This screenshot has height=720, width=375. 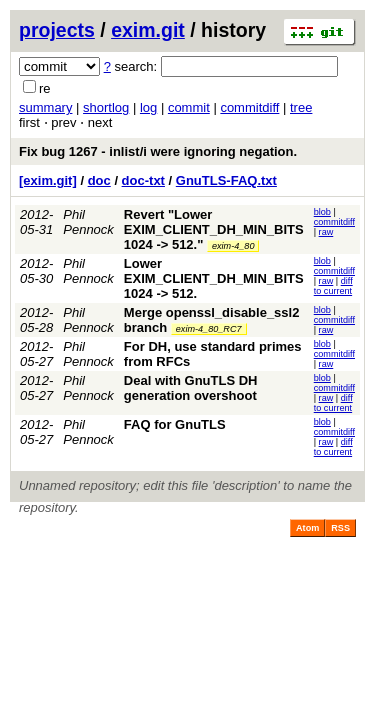 What do you see at coordinates (158, 151) in the screenshot?
I see `Fix bug 1267 - inlist/i were ignoring negation.` at bounding box center [158, 151].